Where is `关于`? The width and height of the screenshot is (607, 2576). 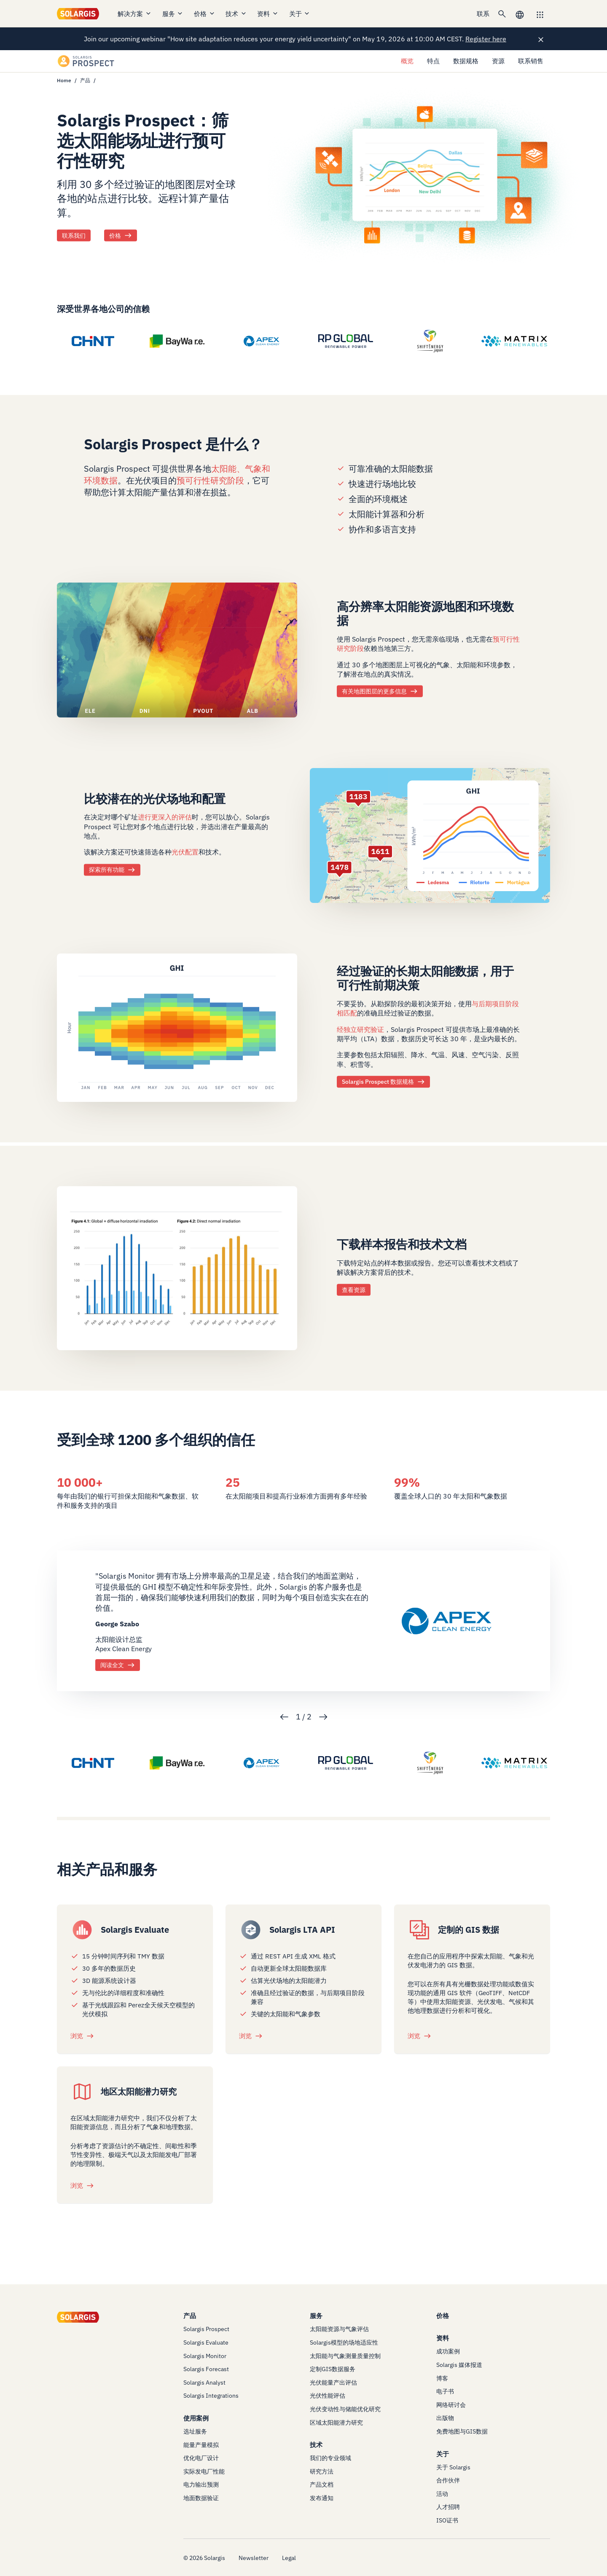 关于 is located at coordinates (300, 14).